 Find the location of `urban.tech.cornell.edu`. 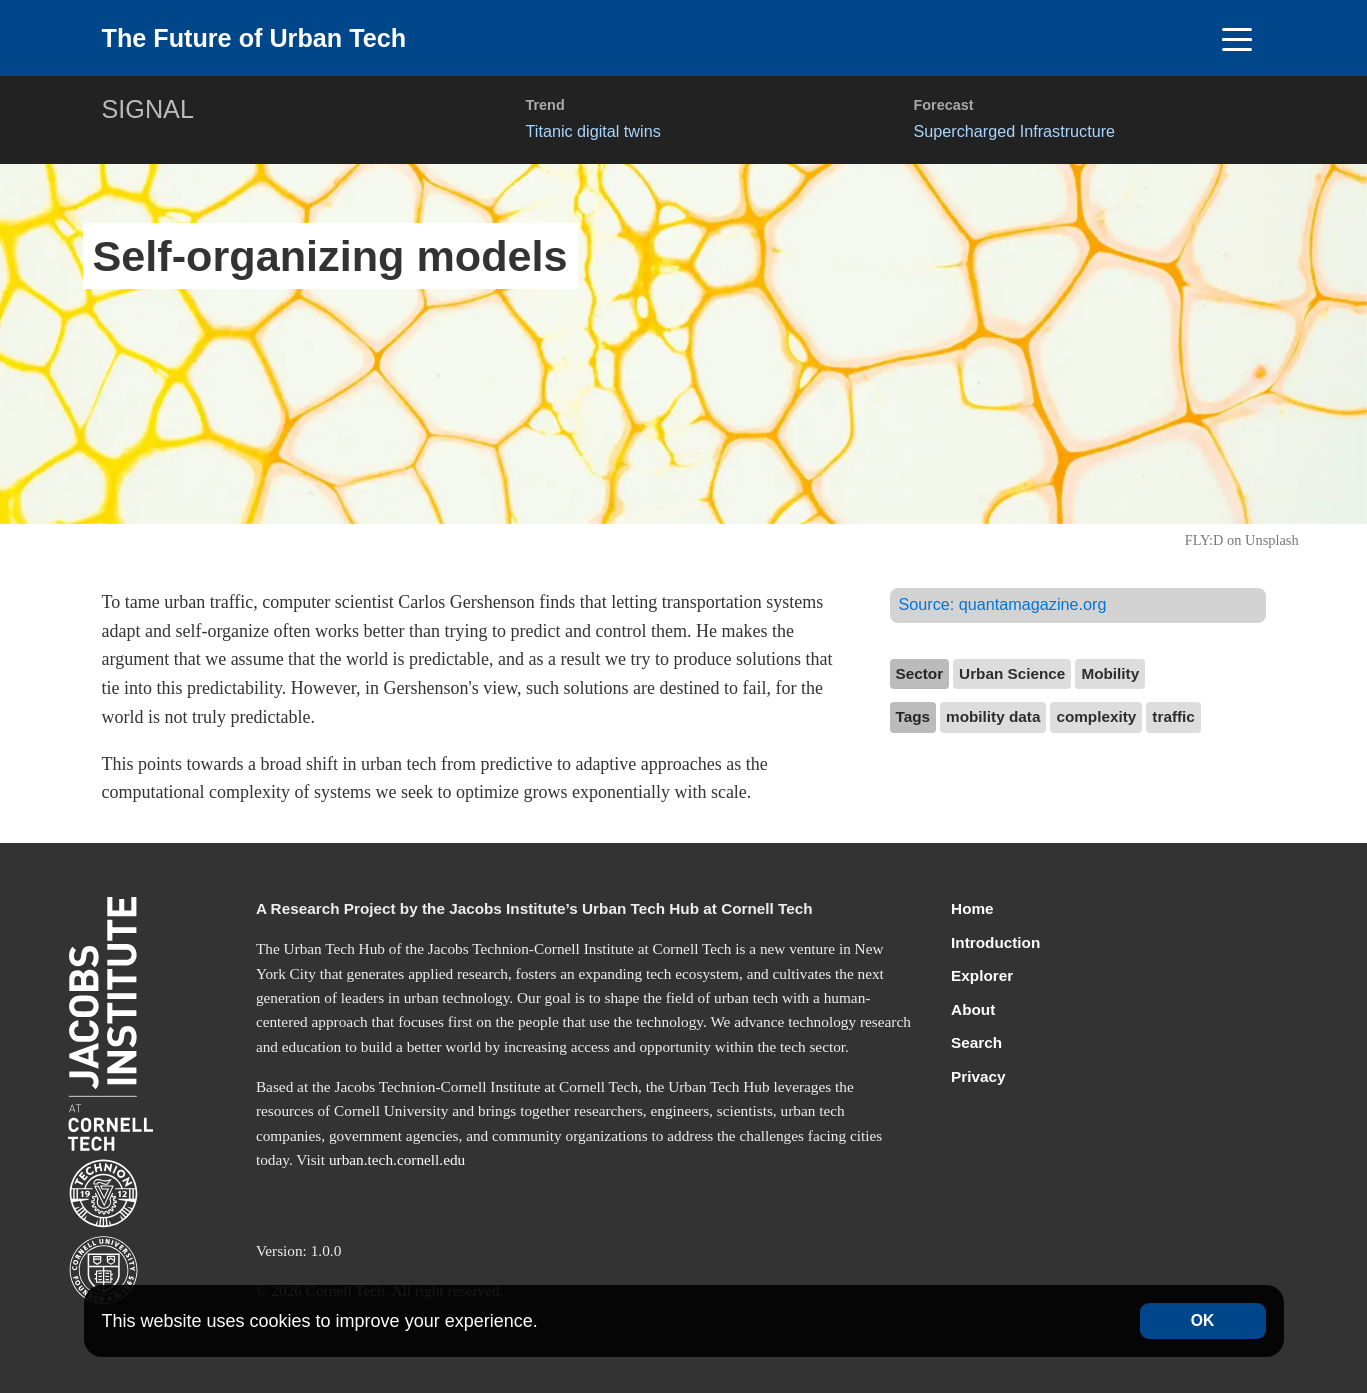

urban.tech.cornell.edu is located at coordinates (397, 1159).